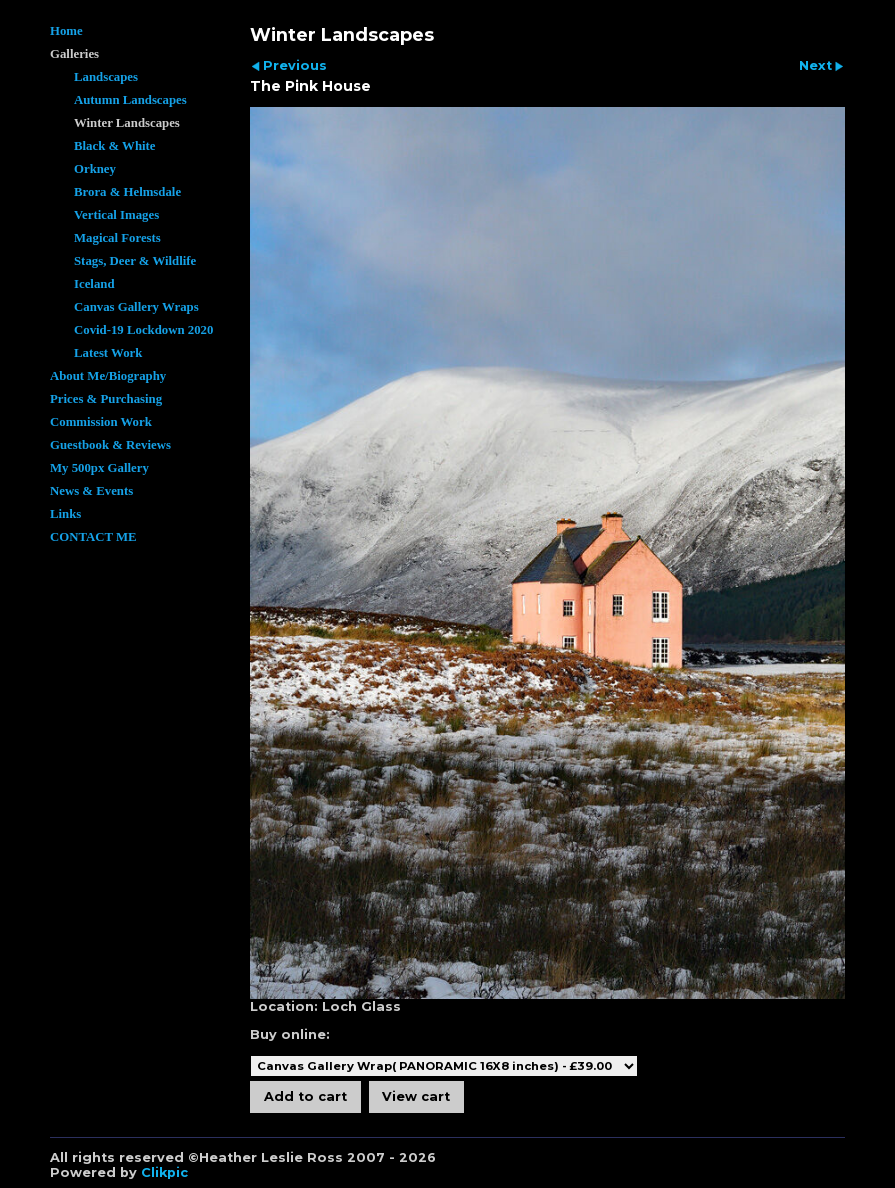 The height and width of the screenshot is (1188, 895). What do you see at coordinates (164, 1172) in the screenshot?
I see `Clikpic` at bounding box center [164, 1172].